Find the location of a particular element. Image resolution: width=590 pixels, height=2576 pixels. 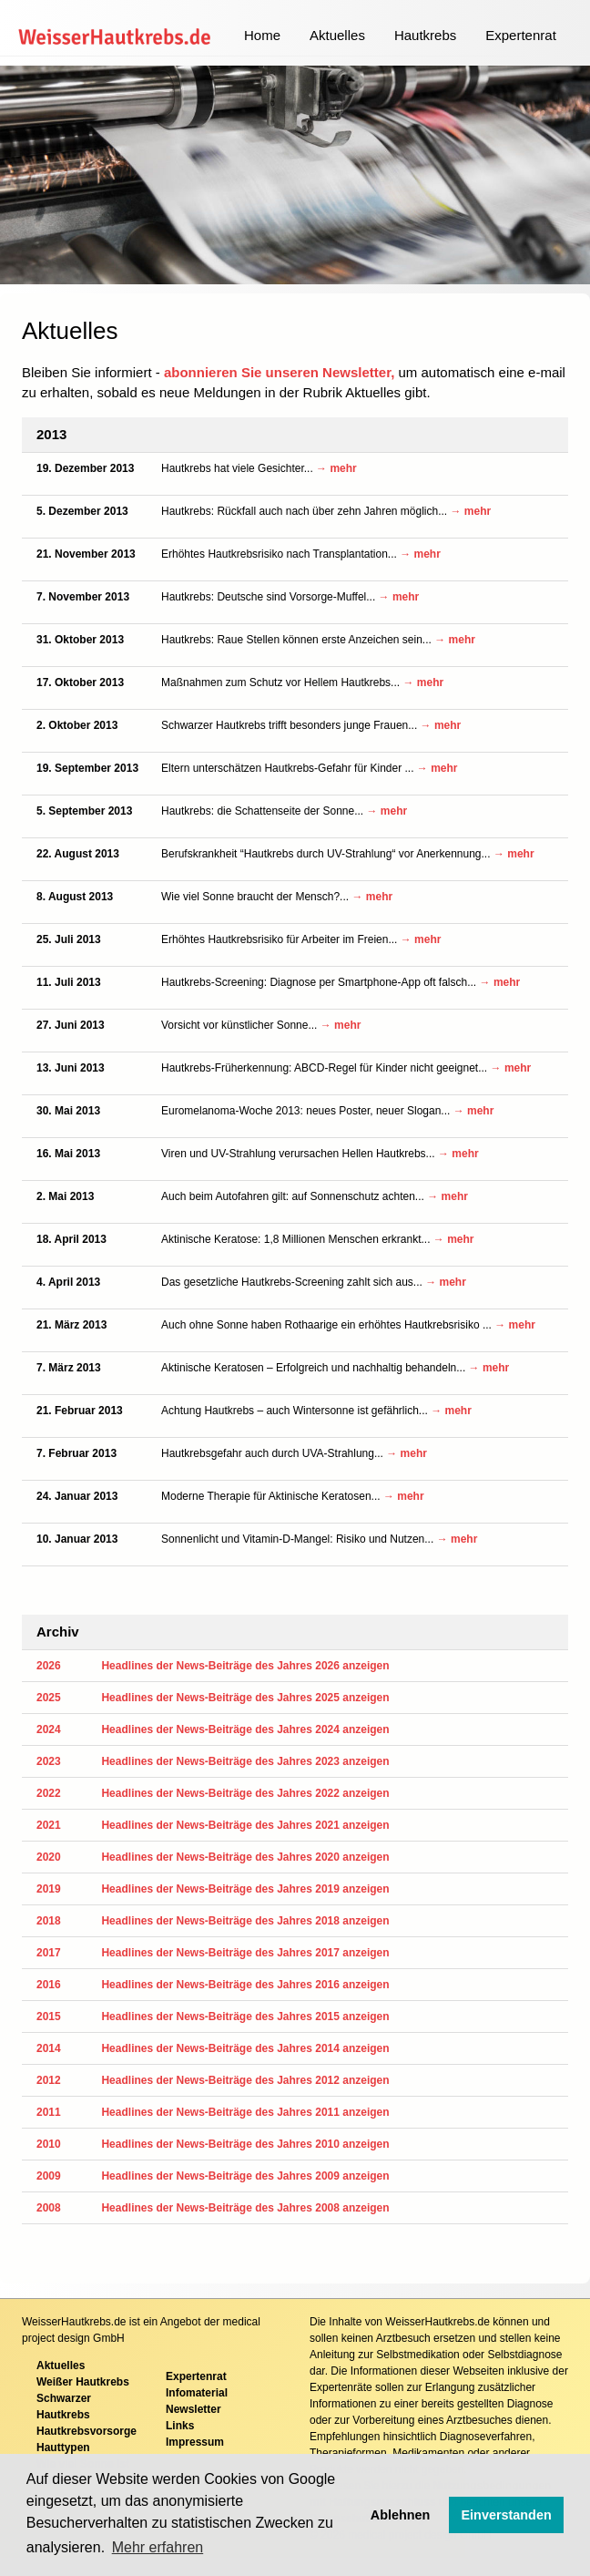

2019 is located at coordinates (48, 1889).